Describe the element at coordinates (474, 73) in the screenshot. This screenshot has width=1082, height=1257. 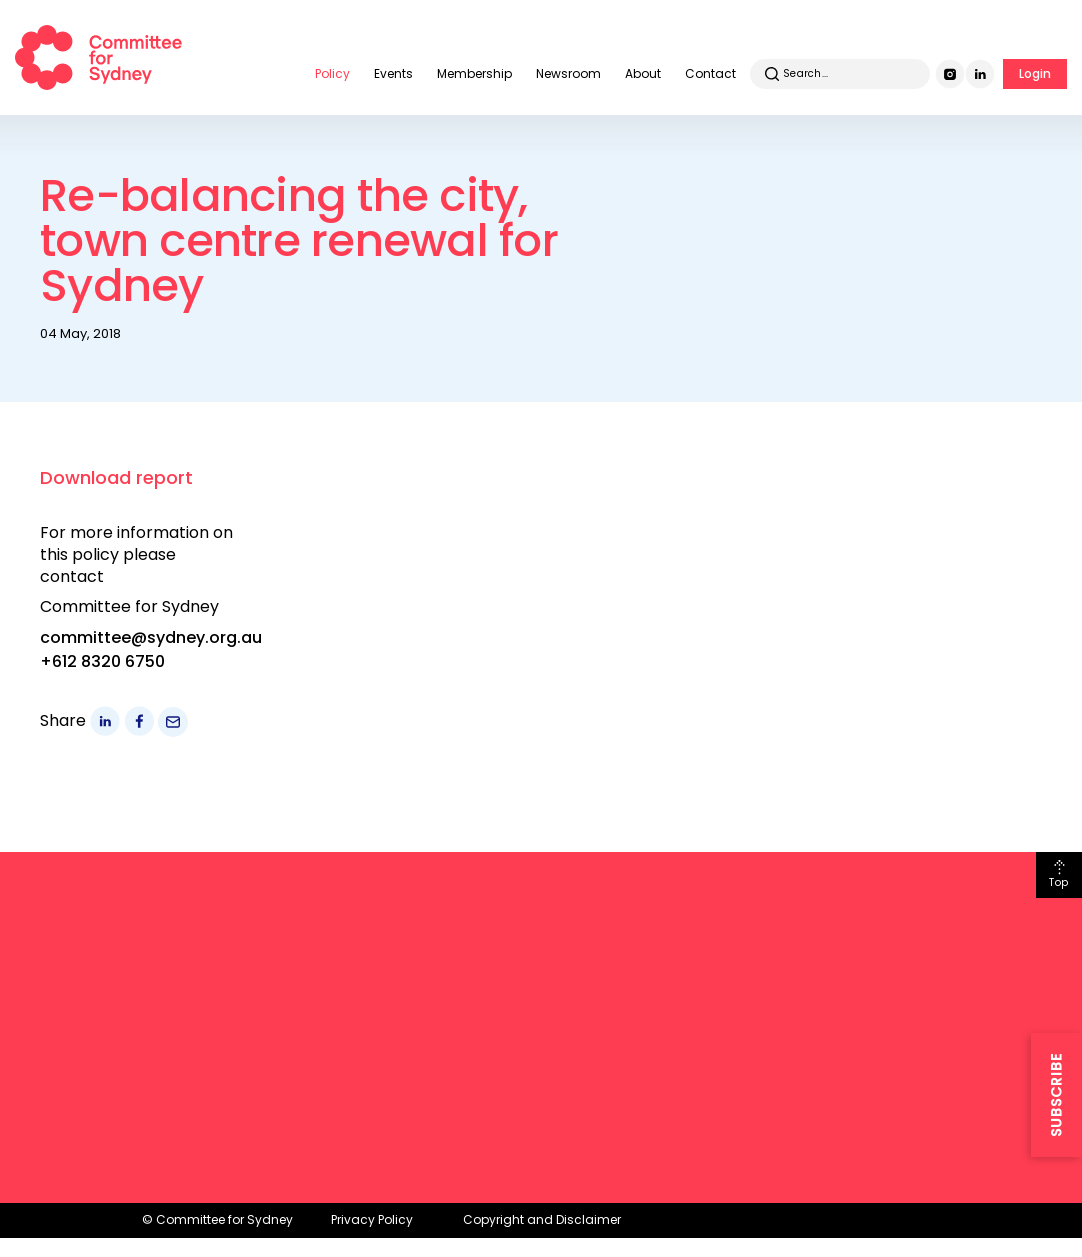
I see `Membership` at that location.